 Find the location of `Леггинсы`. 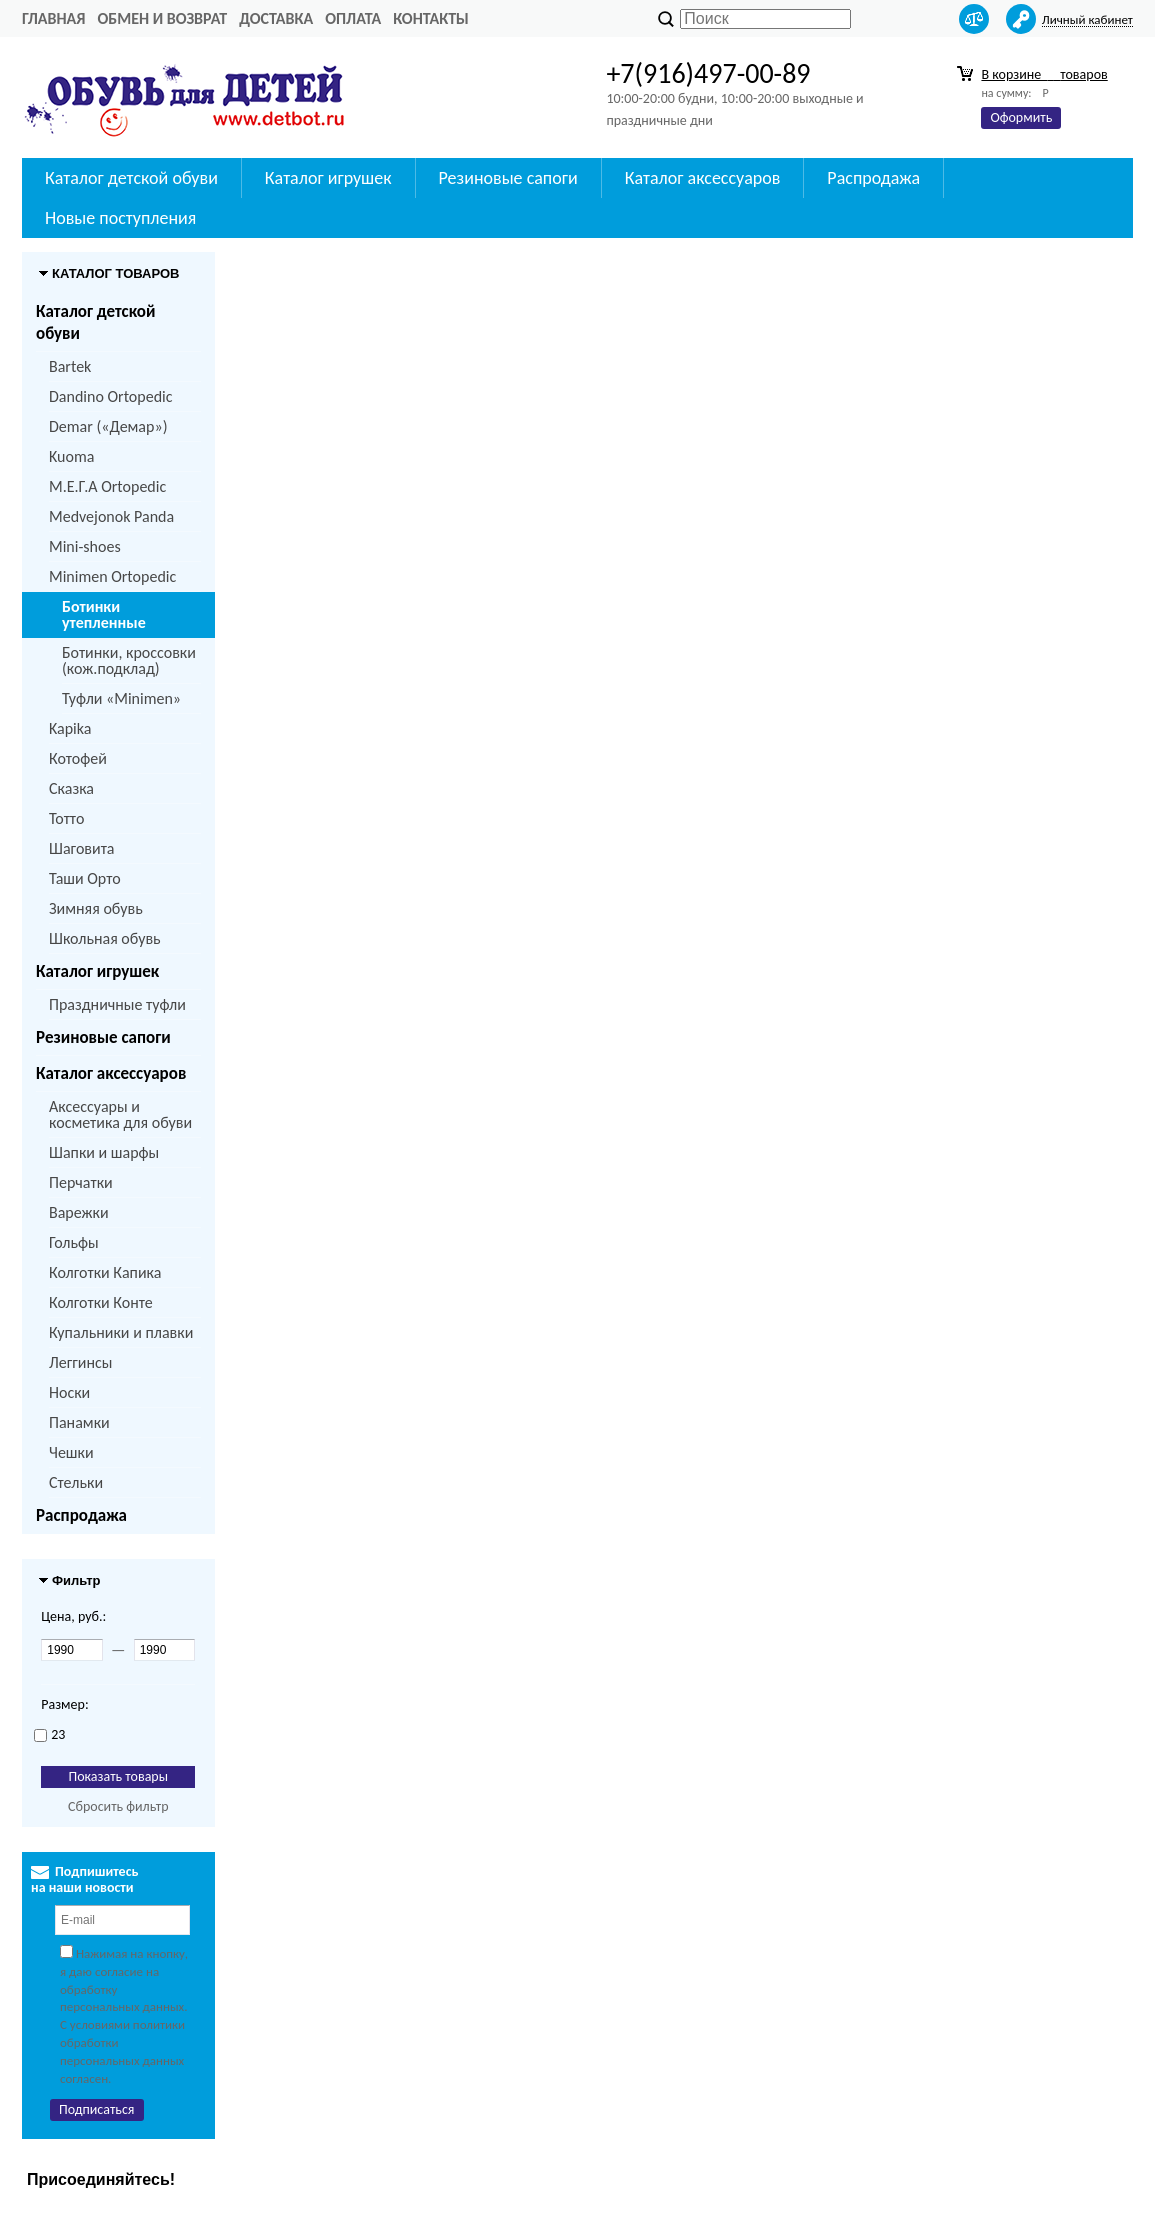

Леггинсы is located at coordinates (80, 1362).